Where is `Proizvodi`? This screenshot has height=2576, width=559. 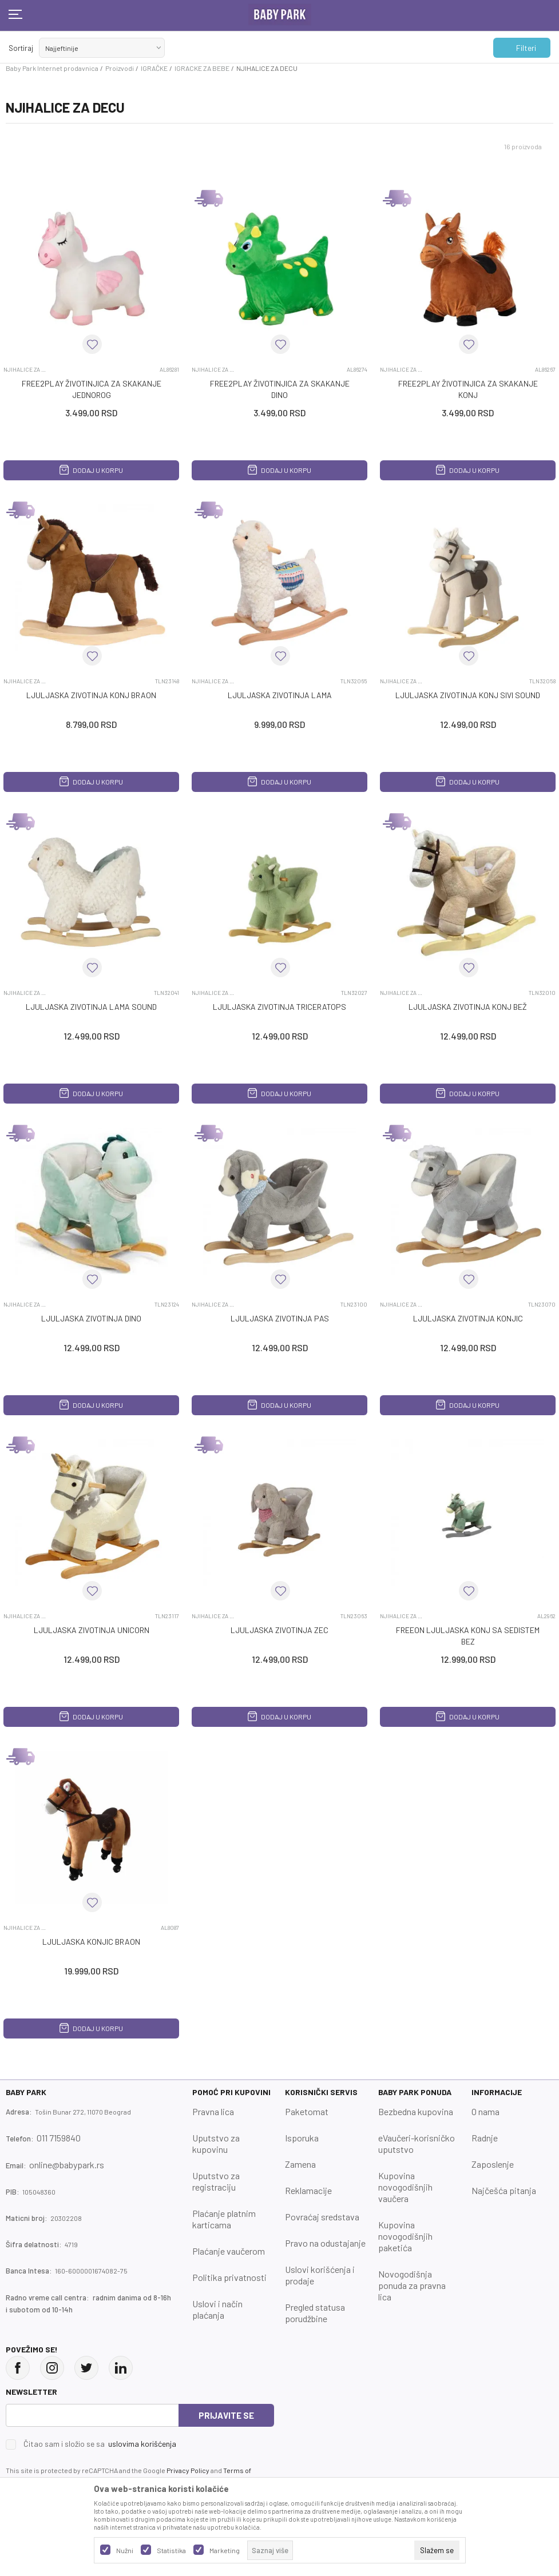 Proizvodi is located at coordinates (119, 68).